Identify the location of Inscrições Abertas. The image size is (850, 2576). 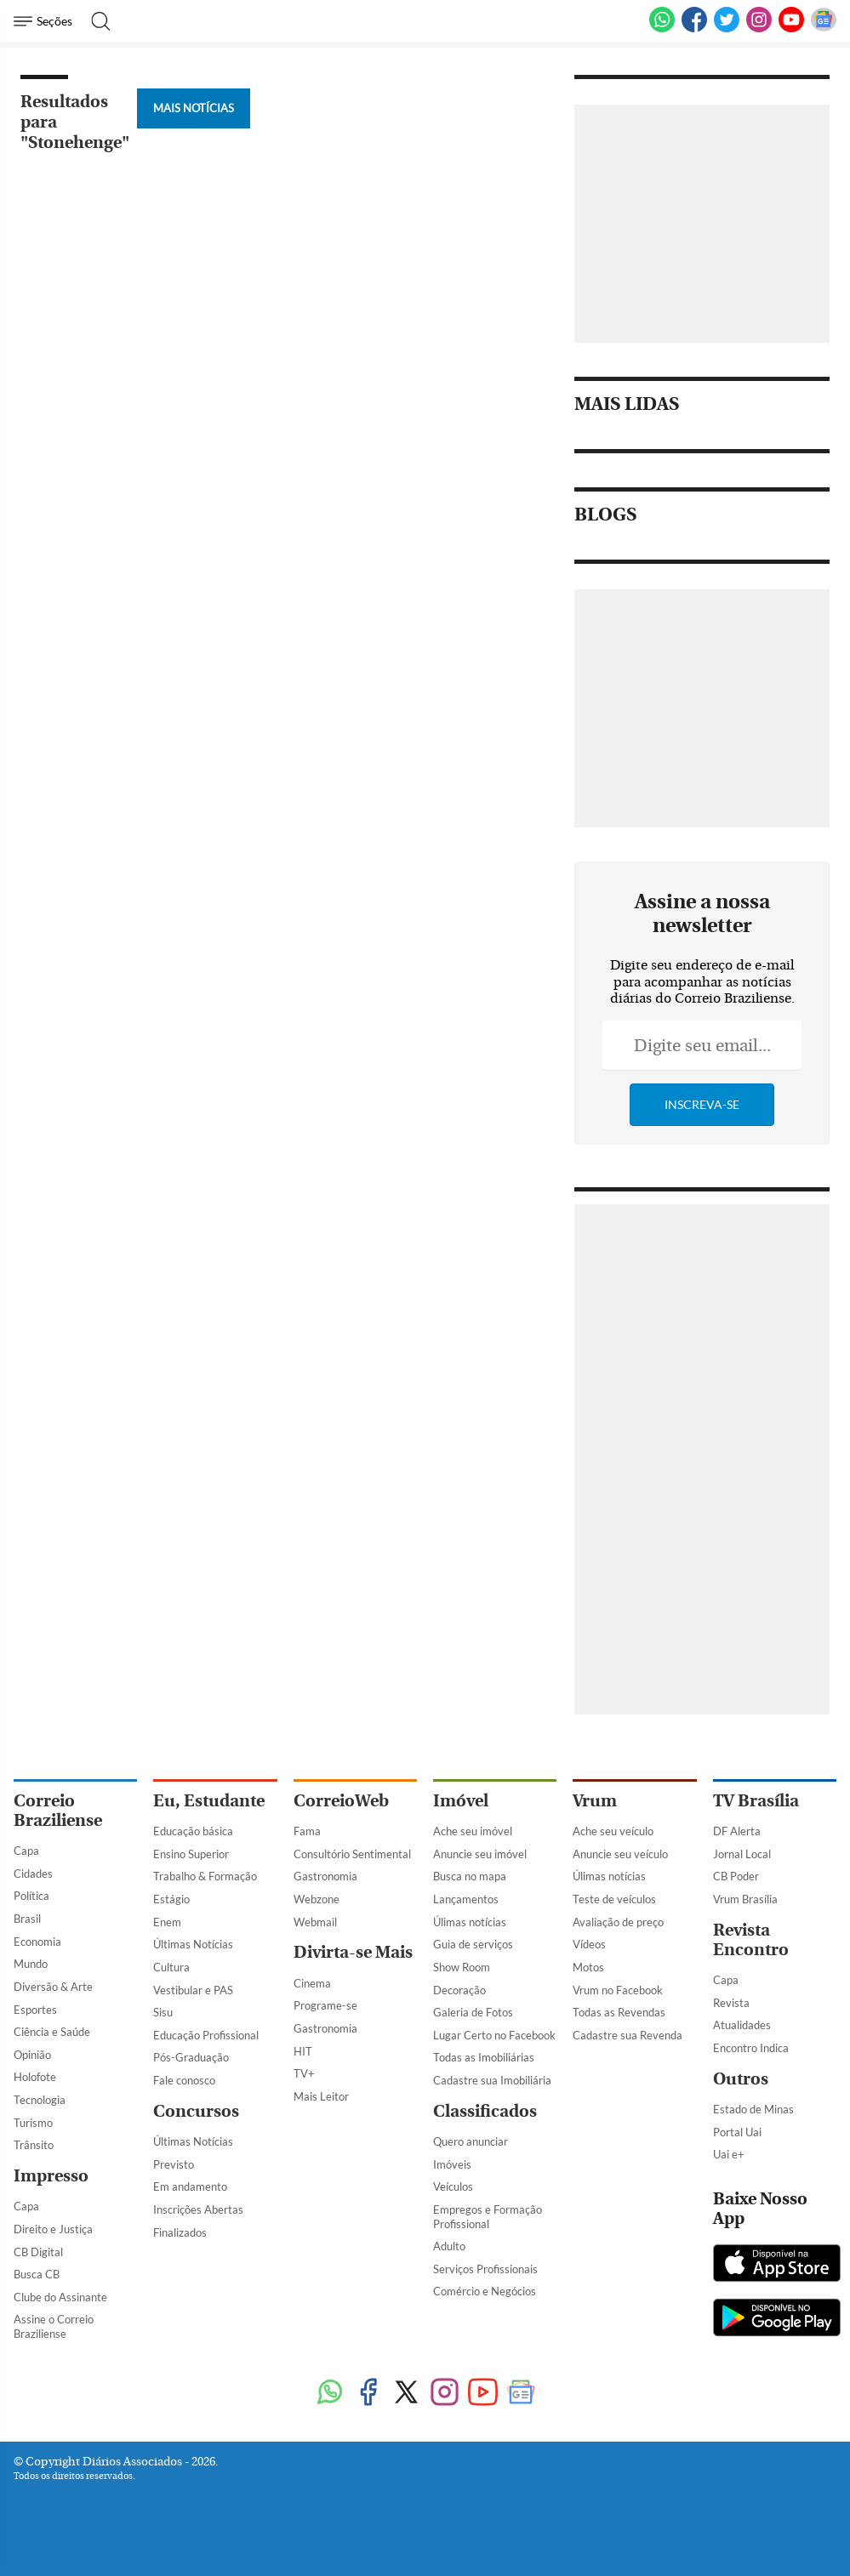
(198, 2209).